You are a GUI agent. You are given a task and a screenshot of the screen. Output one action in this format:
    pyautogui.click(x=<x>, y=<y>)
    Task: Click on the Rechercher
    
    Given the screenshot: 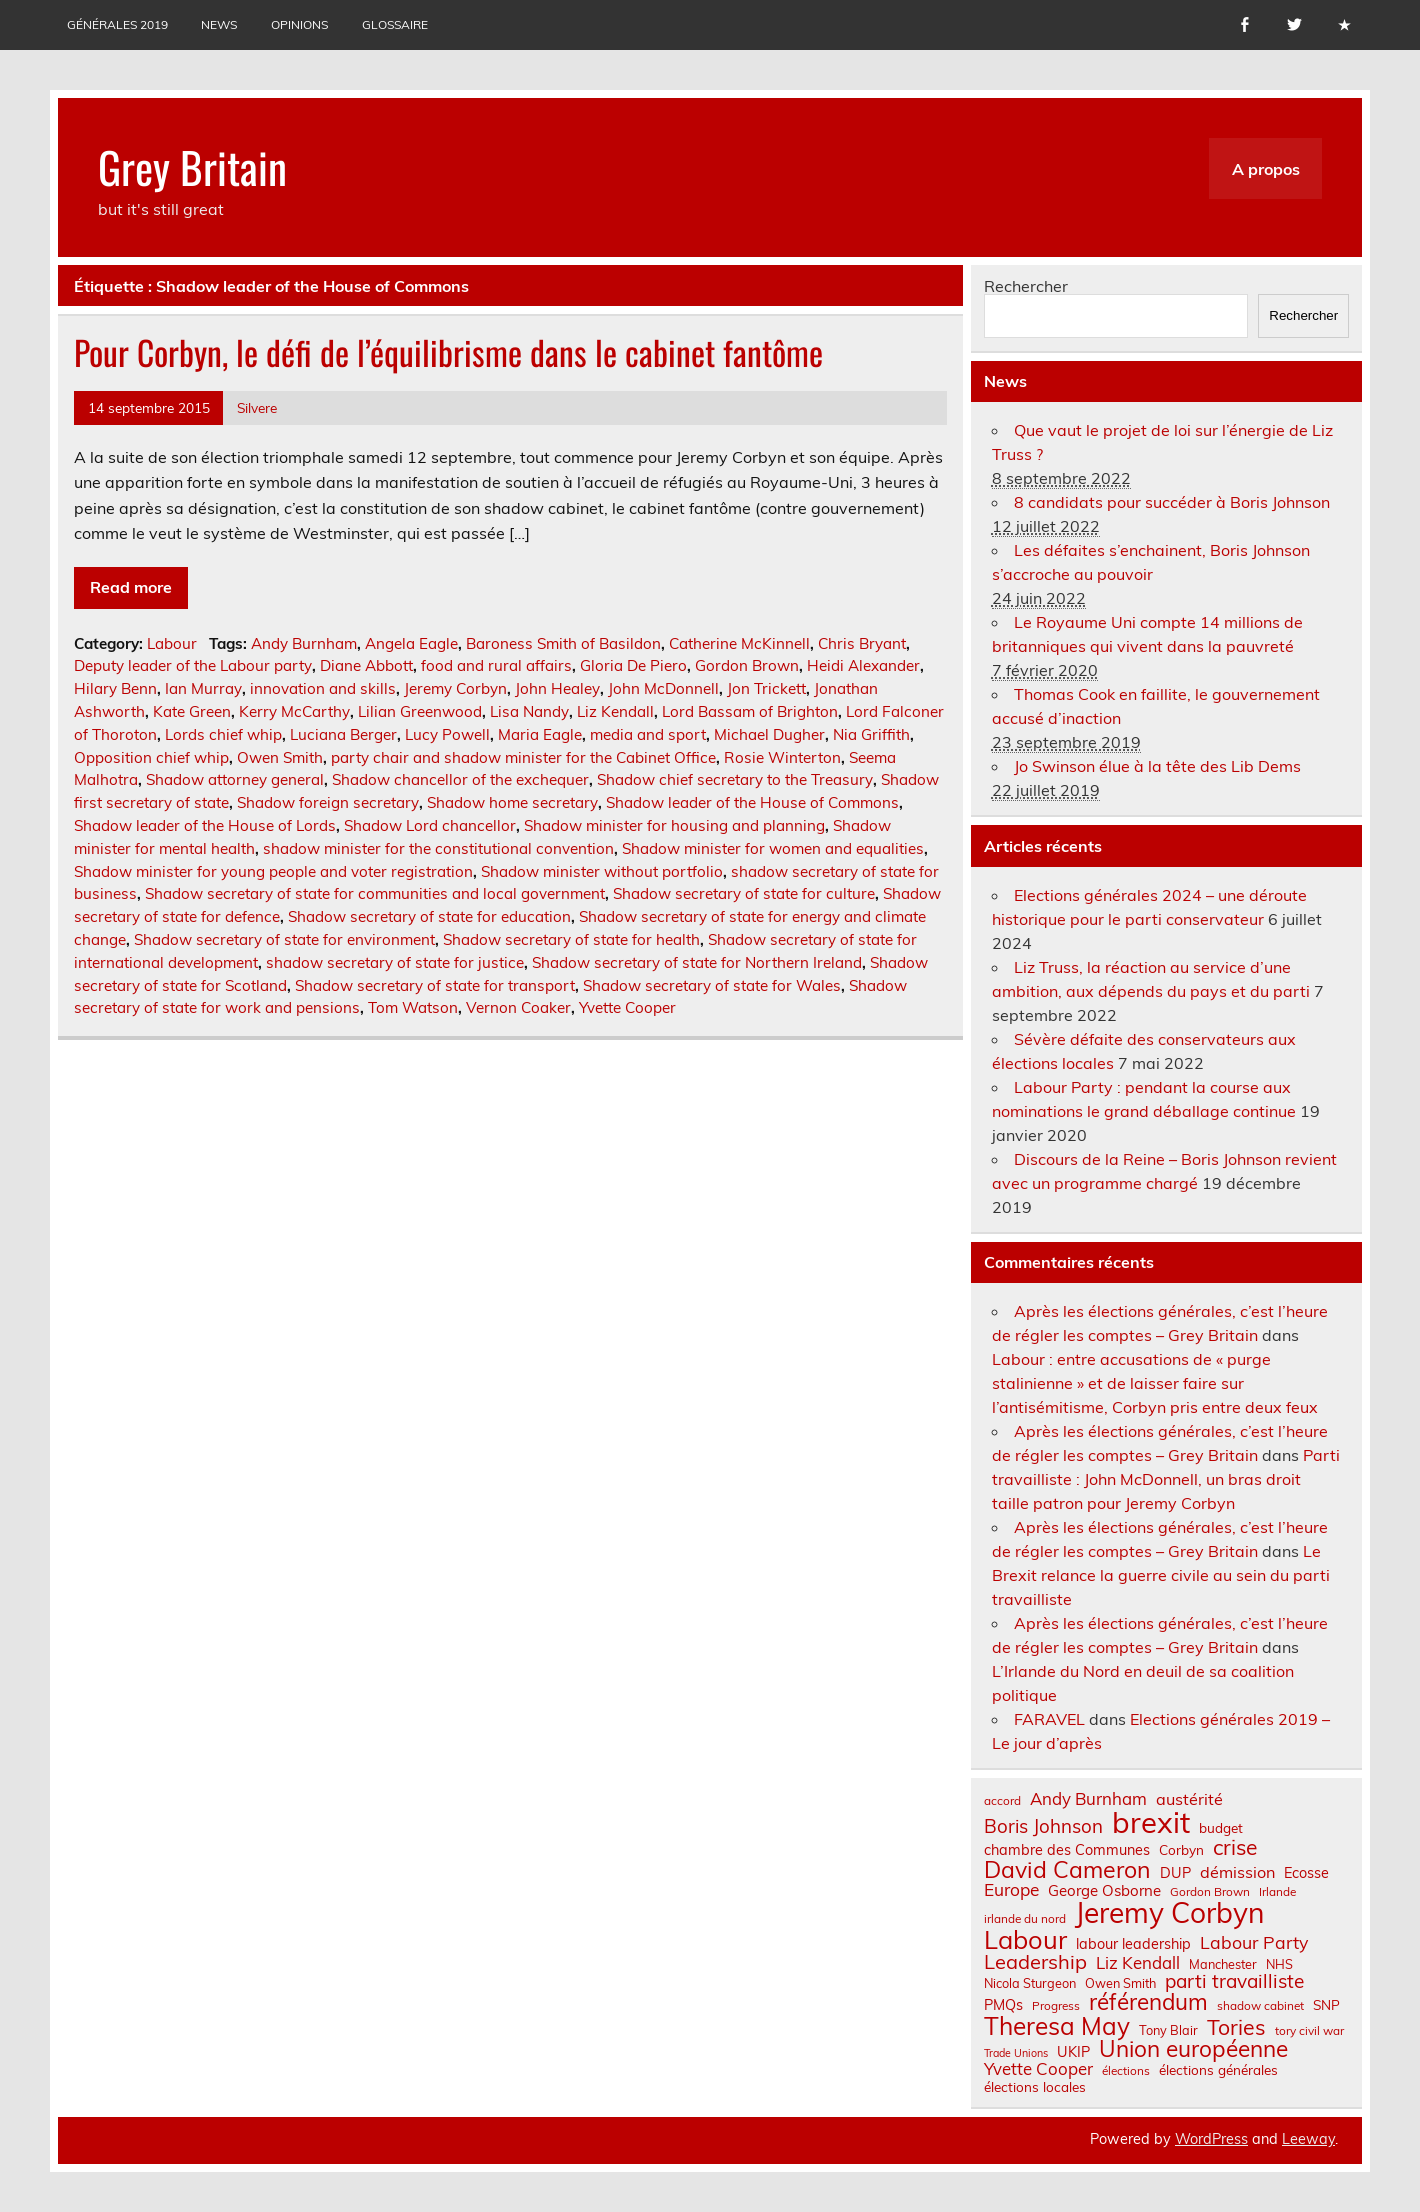 What is the action you would take?
    pyautogui.click(x=1026, y=286)
    